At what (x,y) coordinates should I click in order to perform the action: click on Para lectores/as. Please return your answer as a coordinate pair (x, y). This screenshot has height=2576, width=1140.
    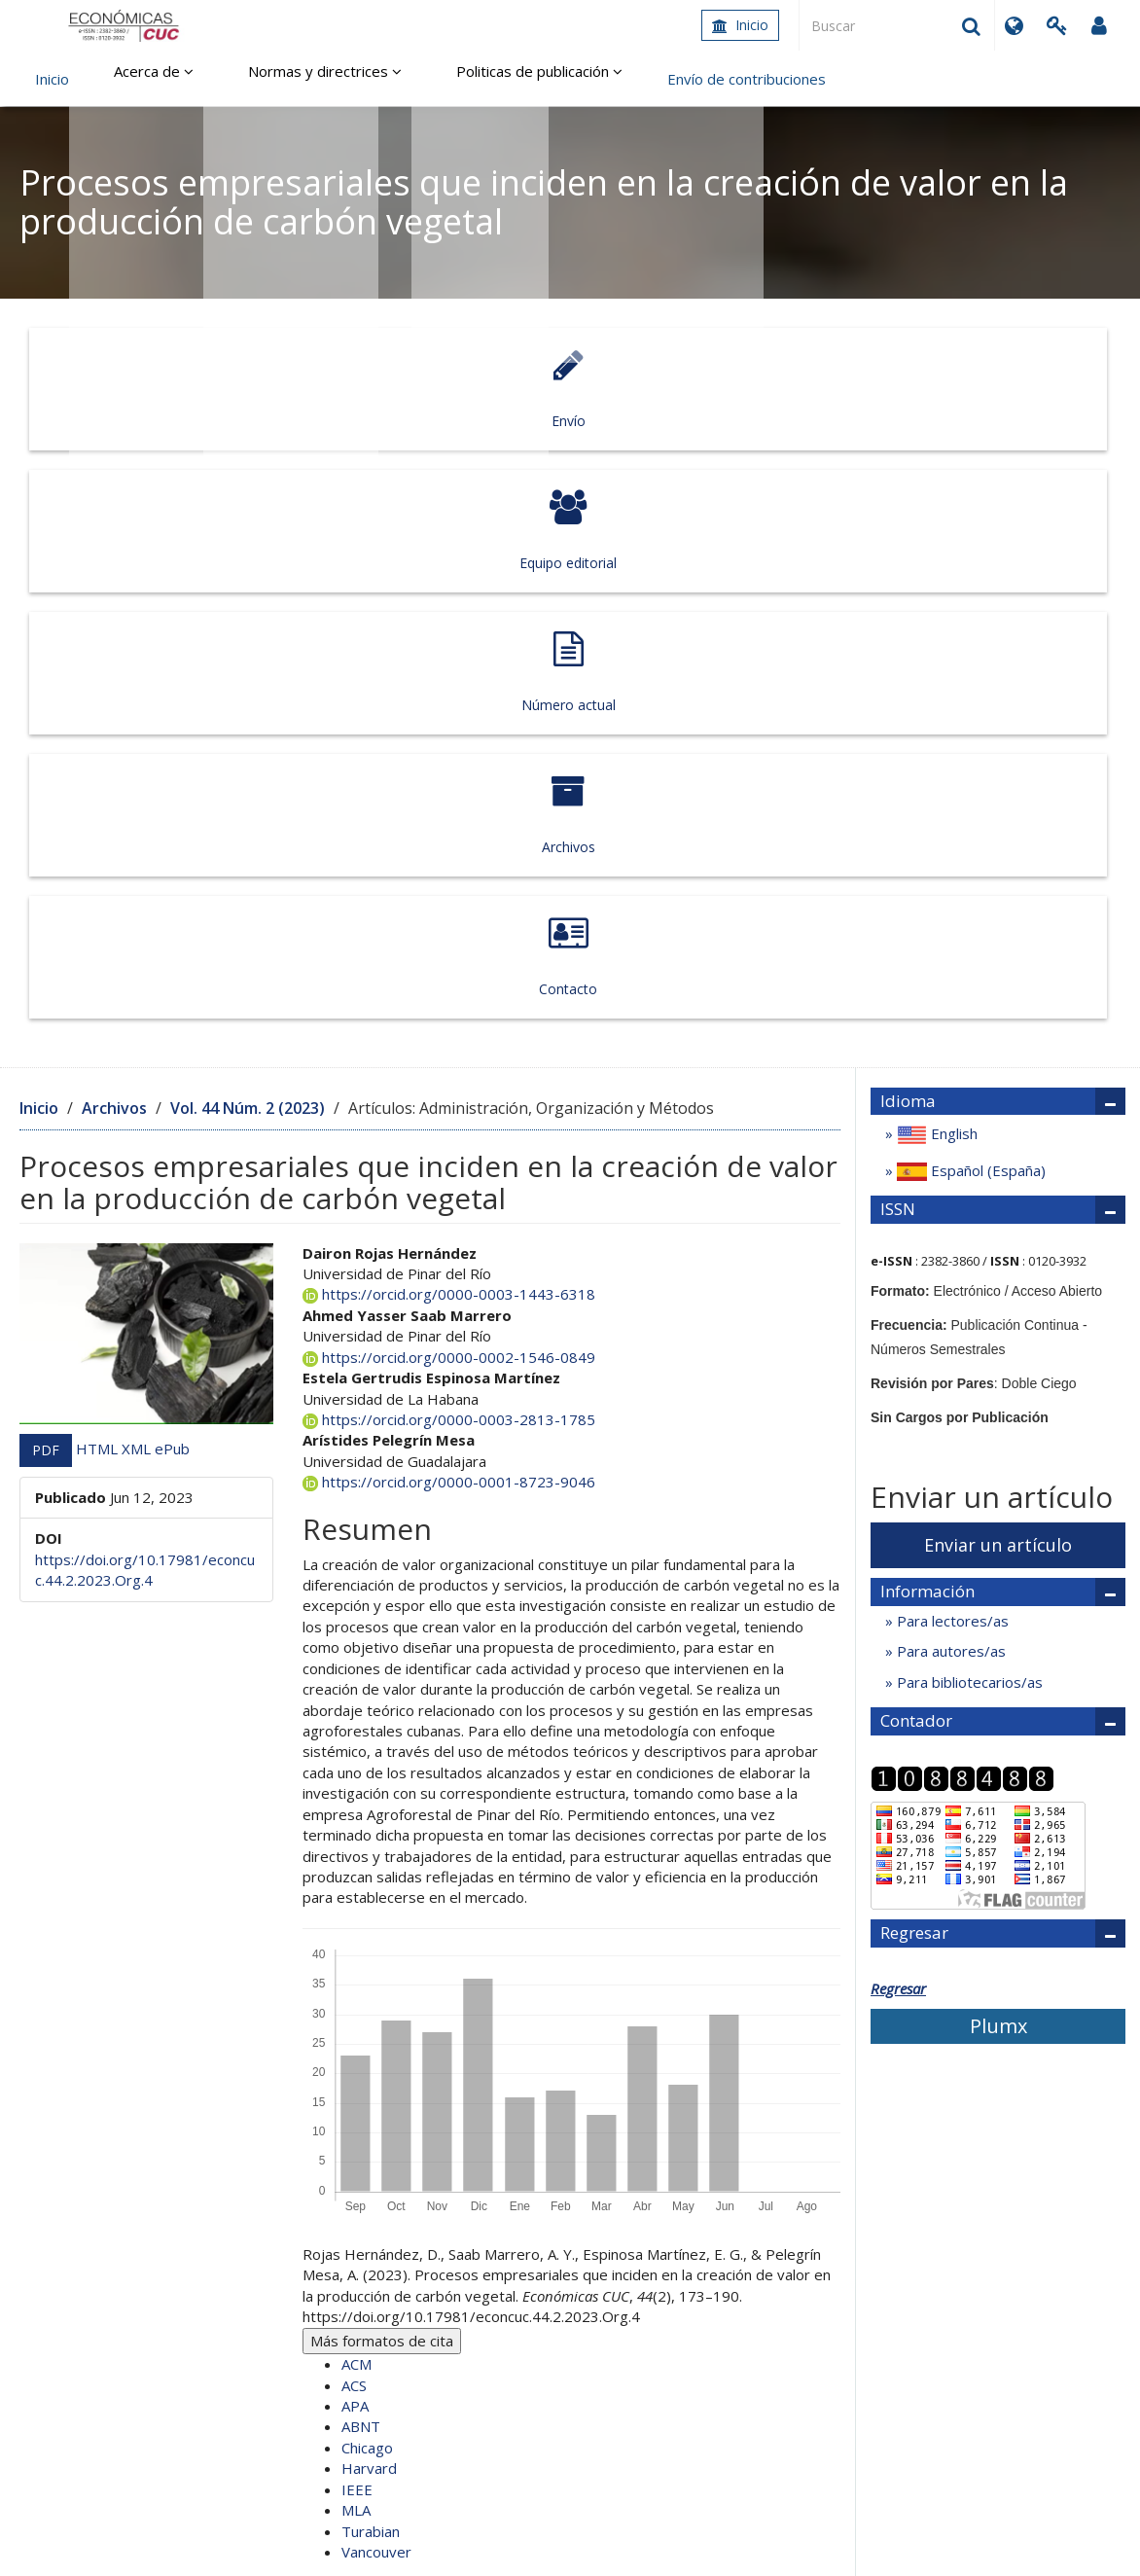
    Looking at the image, I should click on (951, 1034).